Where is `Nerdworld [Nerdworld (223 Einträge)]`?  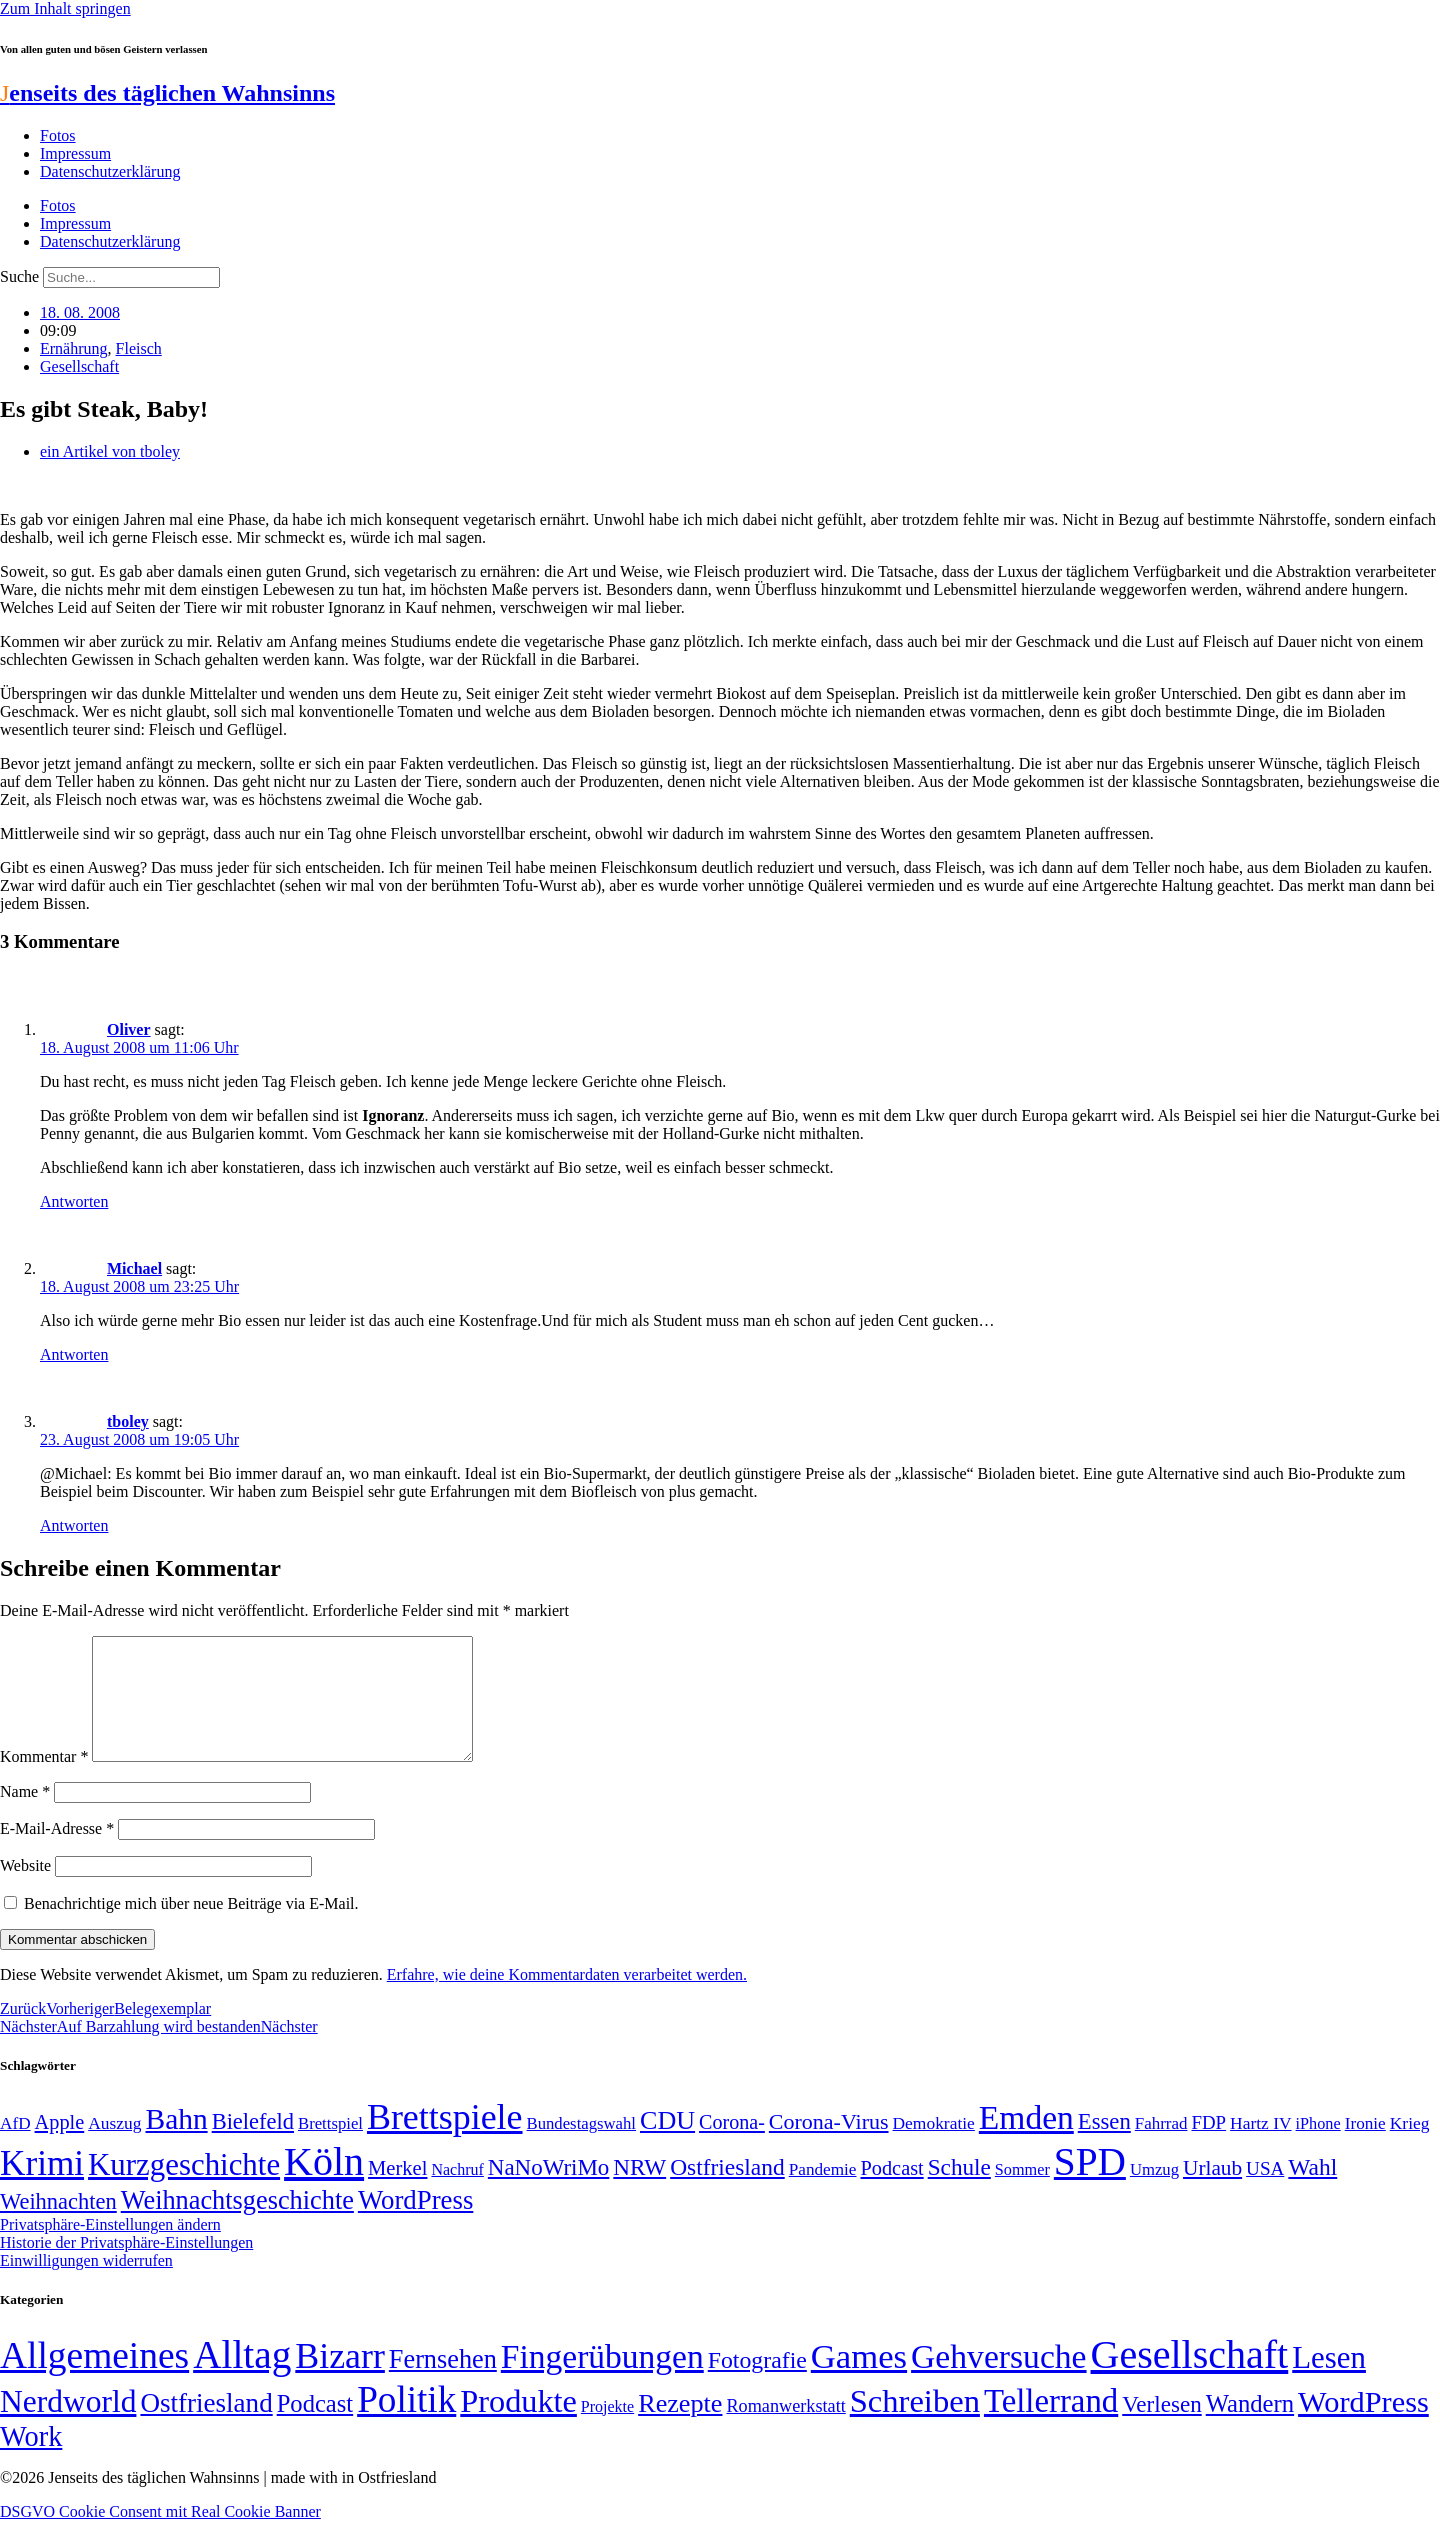 Nerdworld [Nerdworld (223 Einträge)] is located at coordinates (68, 2425).